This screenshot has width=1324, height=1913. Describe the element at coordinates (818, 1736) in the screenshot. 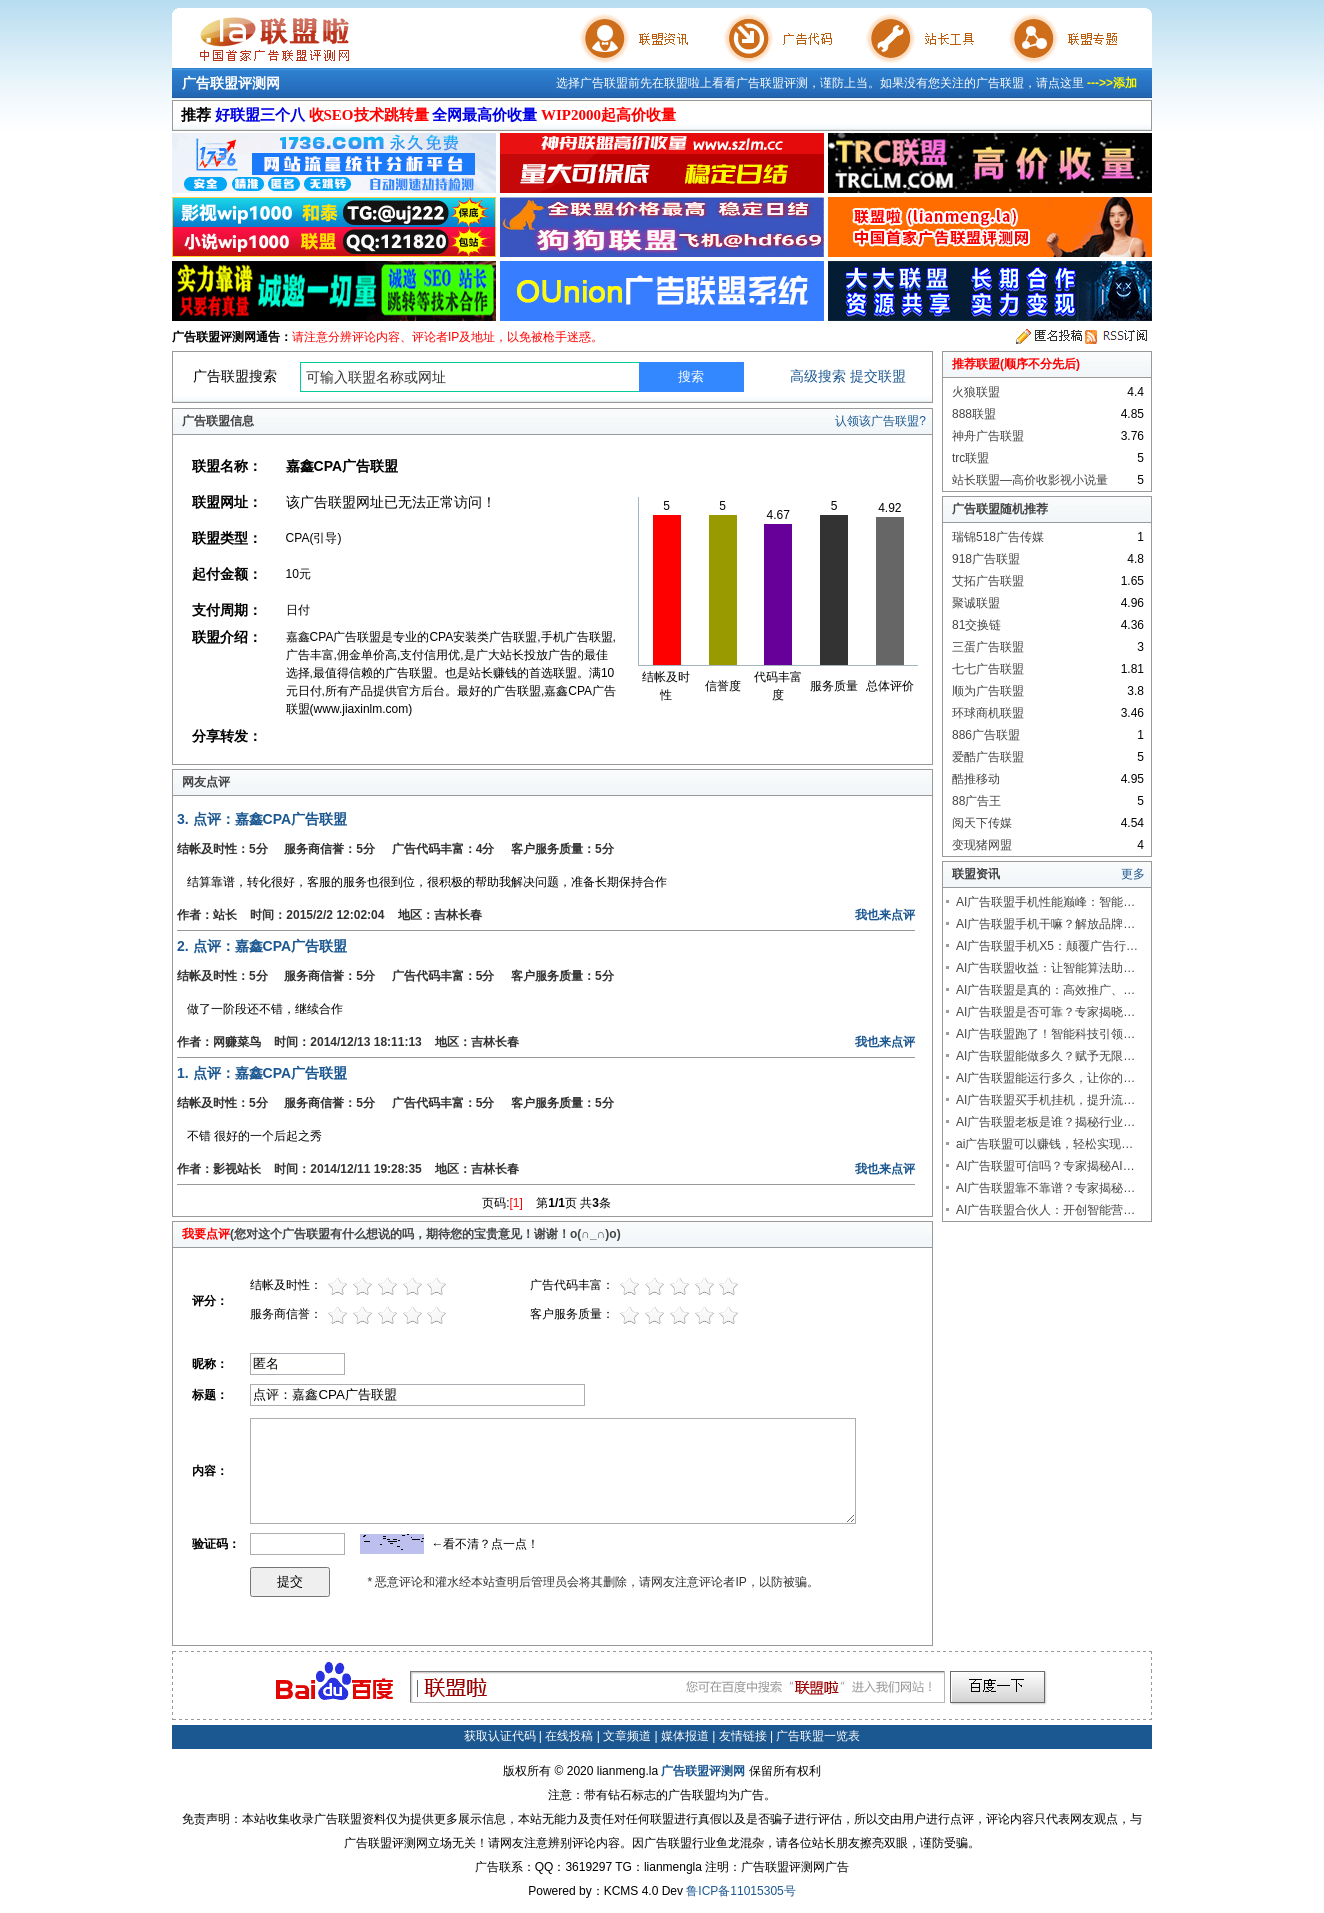

I see `广告联盟一览表` at that location.